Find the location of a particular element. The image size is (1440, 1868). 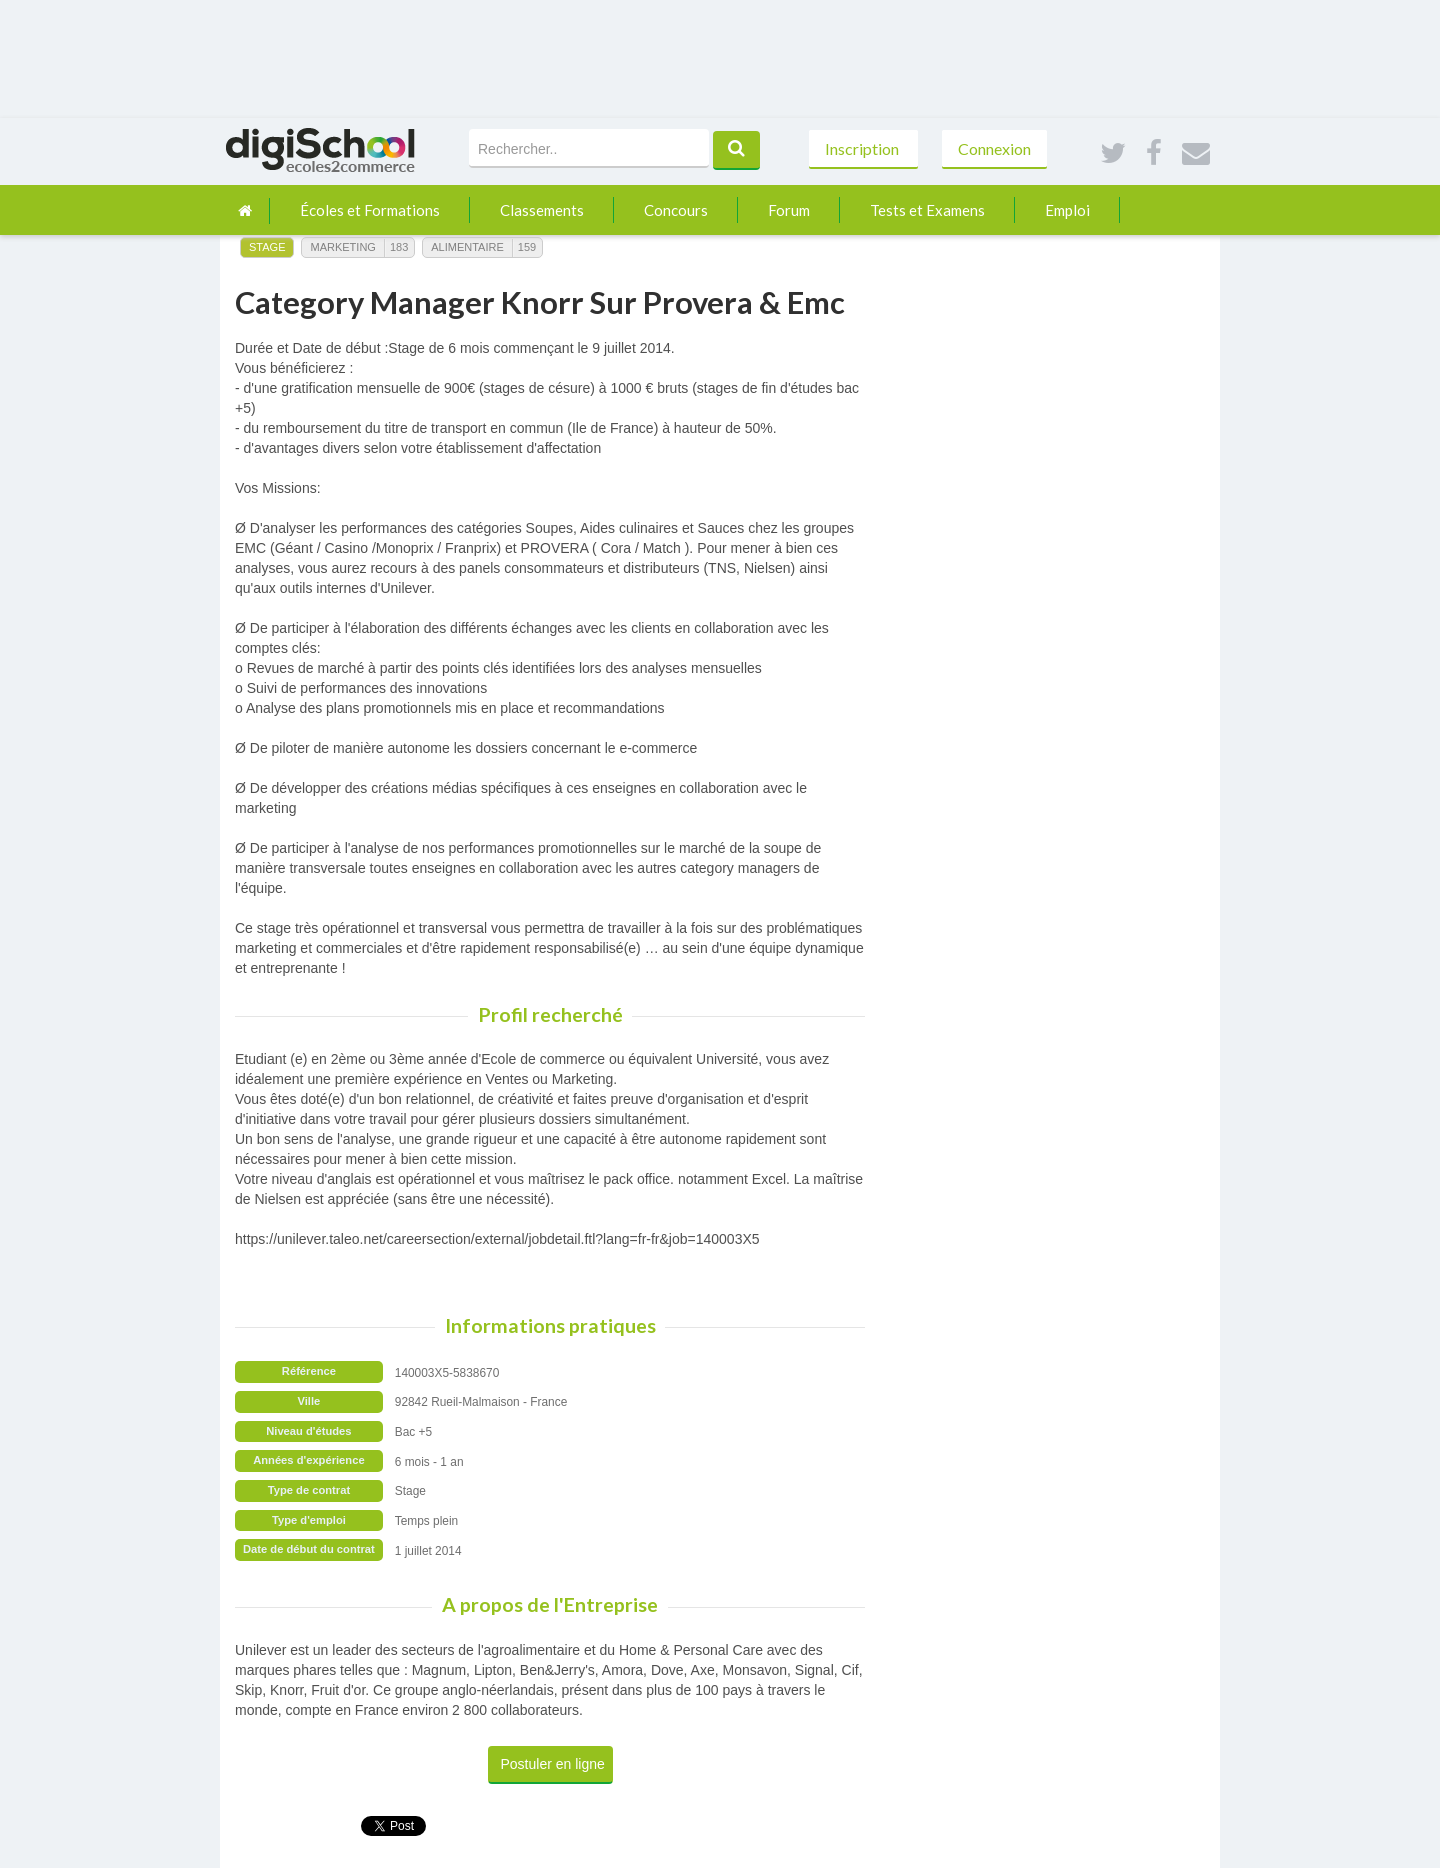

Tests et Examens is located at coordinates (927, 210).